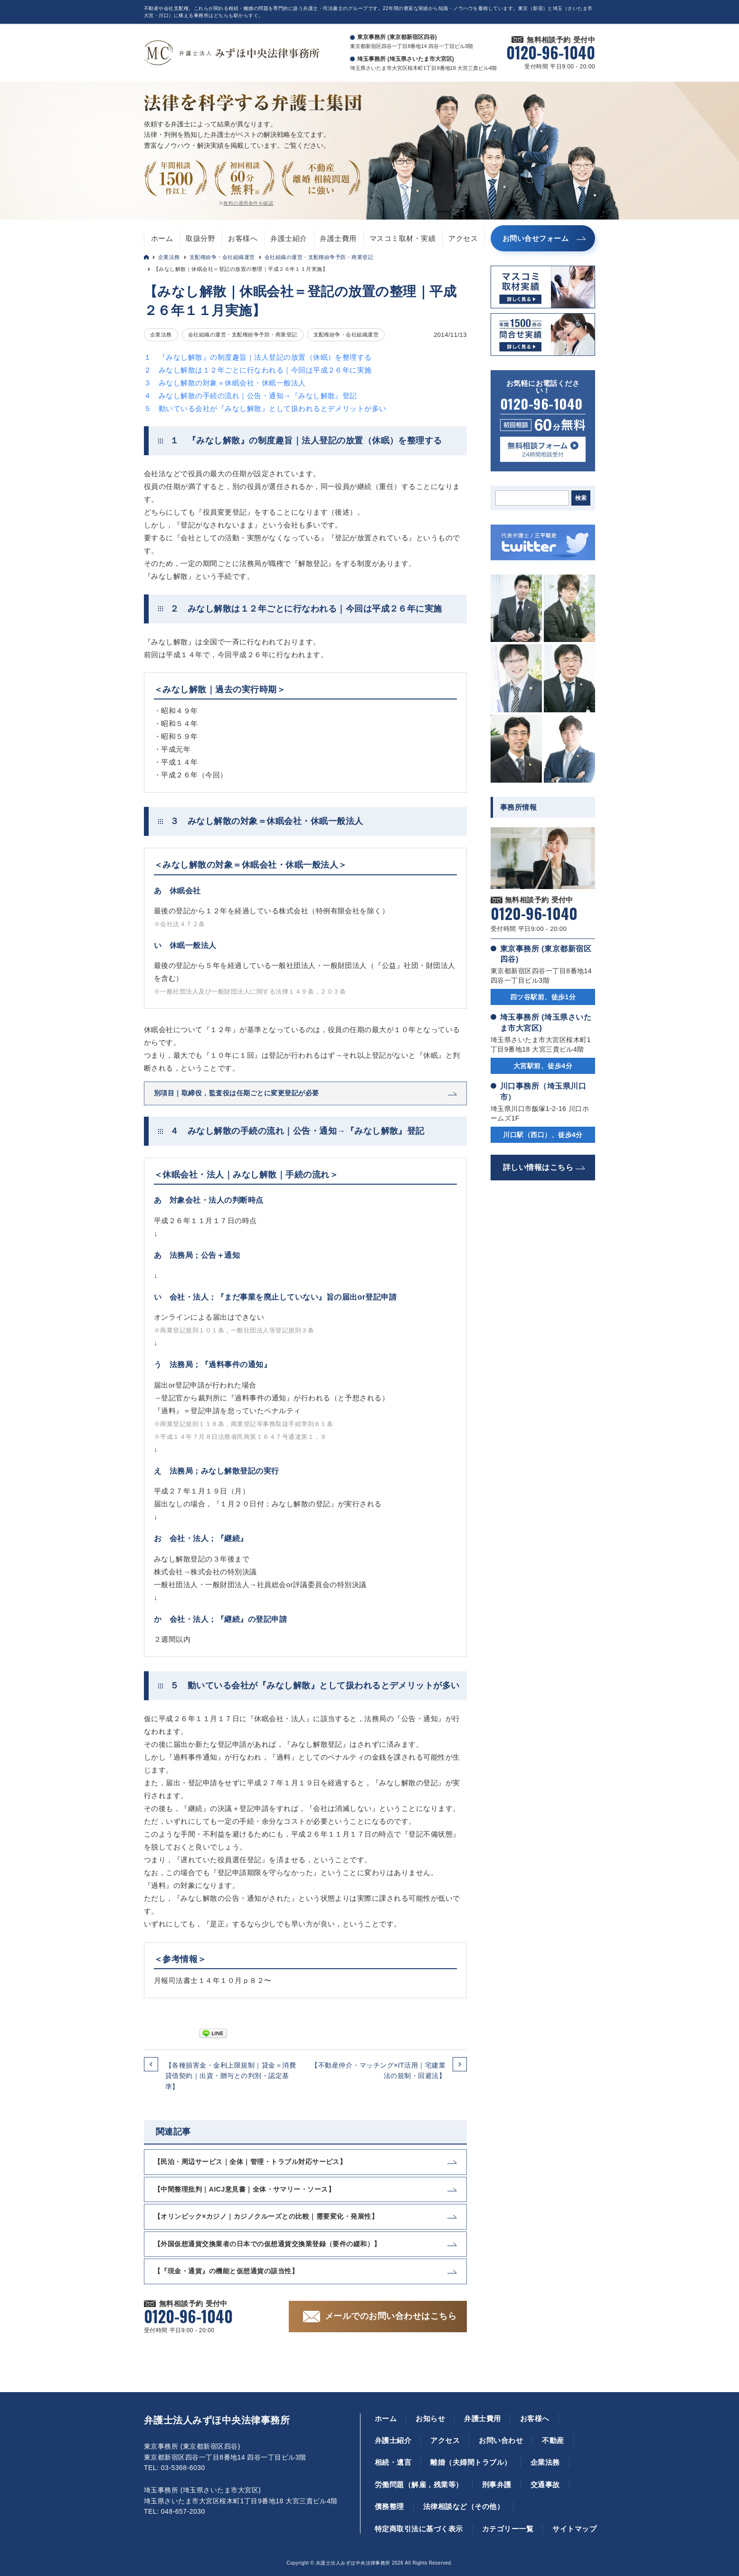 This screenshot has width=739, height=2576. I want to click on 支配権紛争・会社組織運営, so click(222, 257).